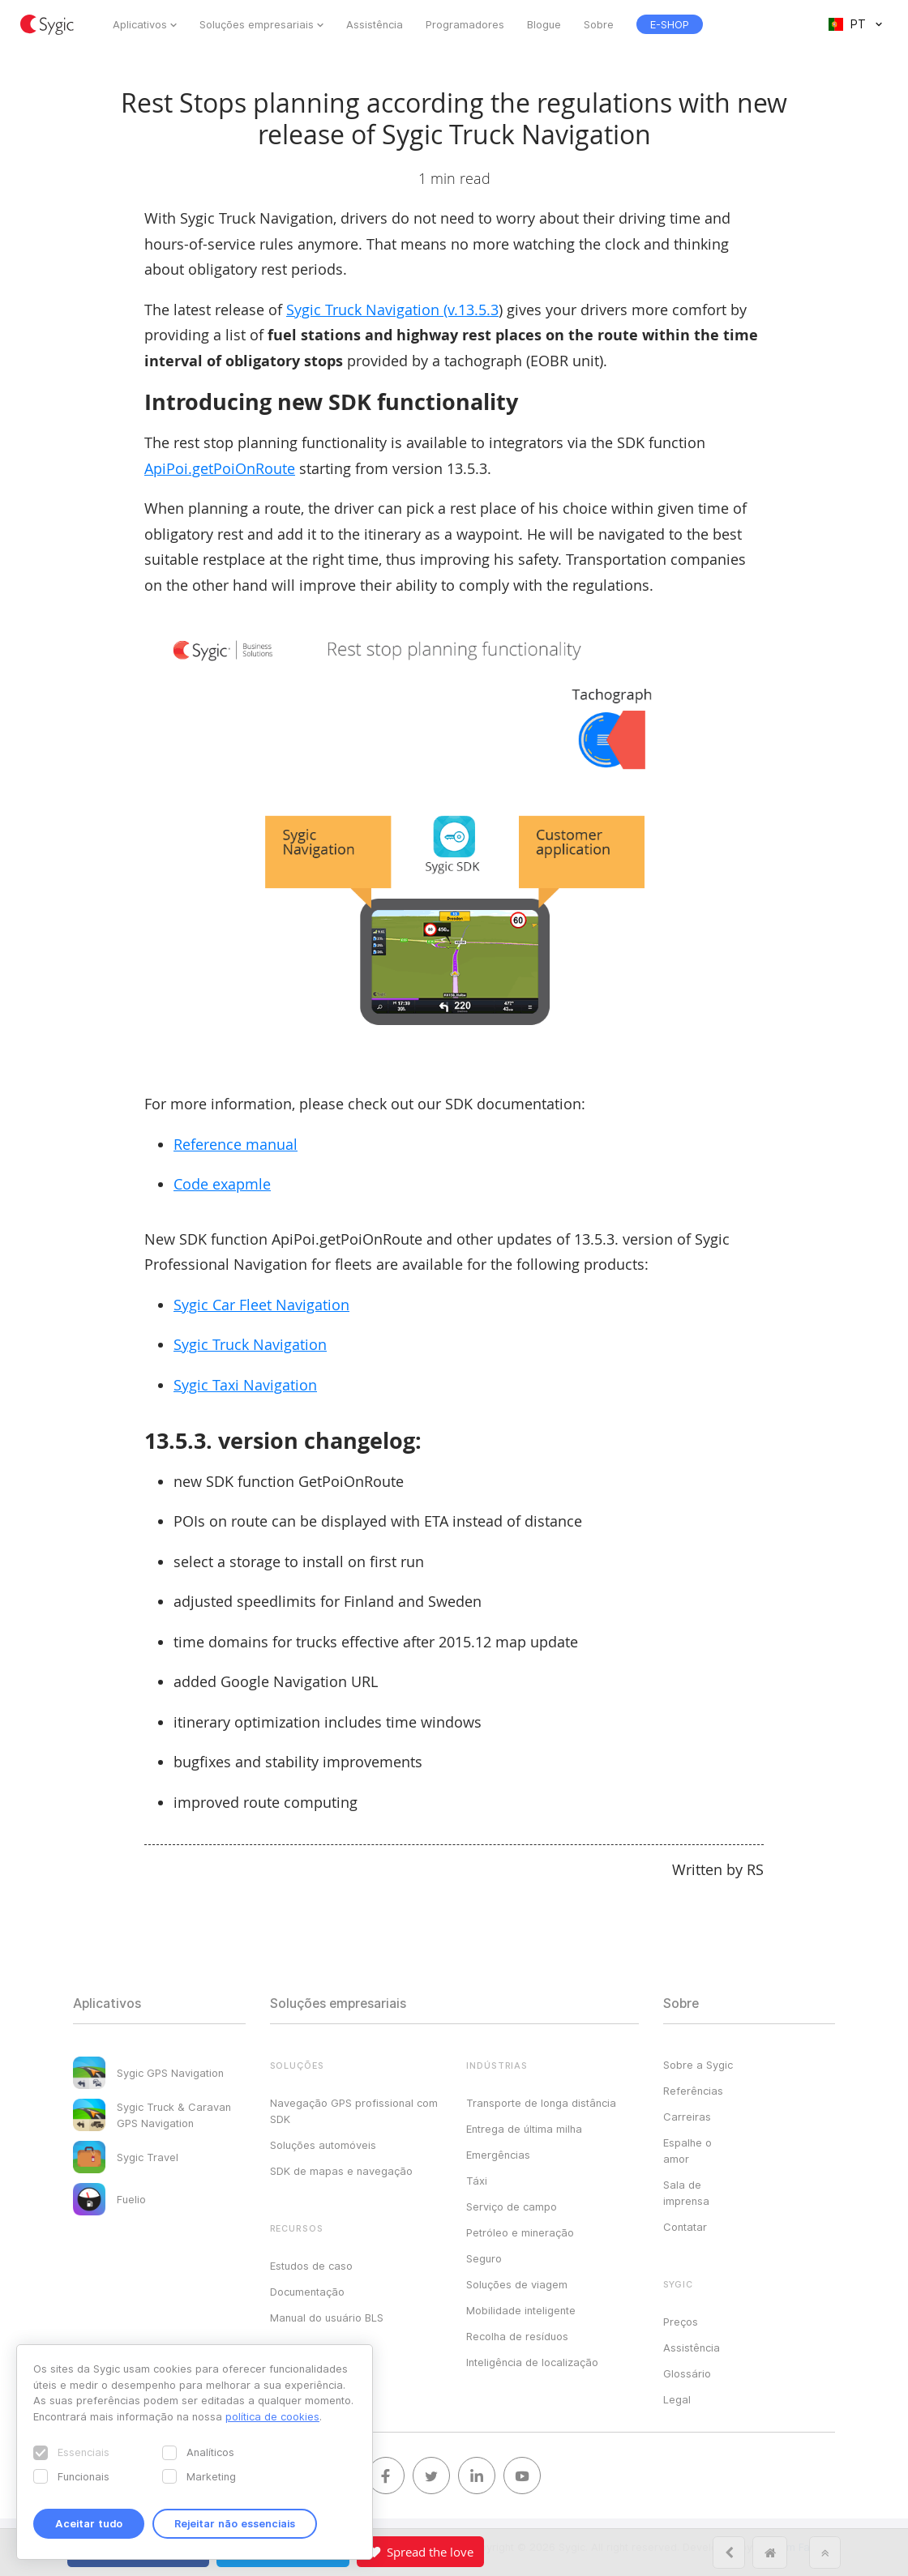 The image size is (908, 2576). Describe the element at coordinates (222, 1184) in the screenshot. I see `Code exapmle` at that location.